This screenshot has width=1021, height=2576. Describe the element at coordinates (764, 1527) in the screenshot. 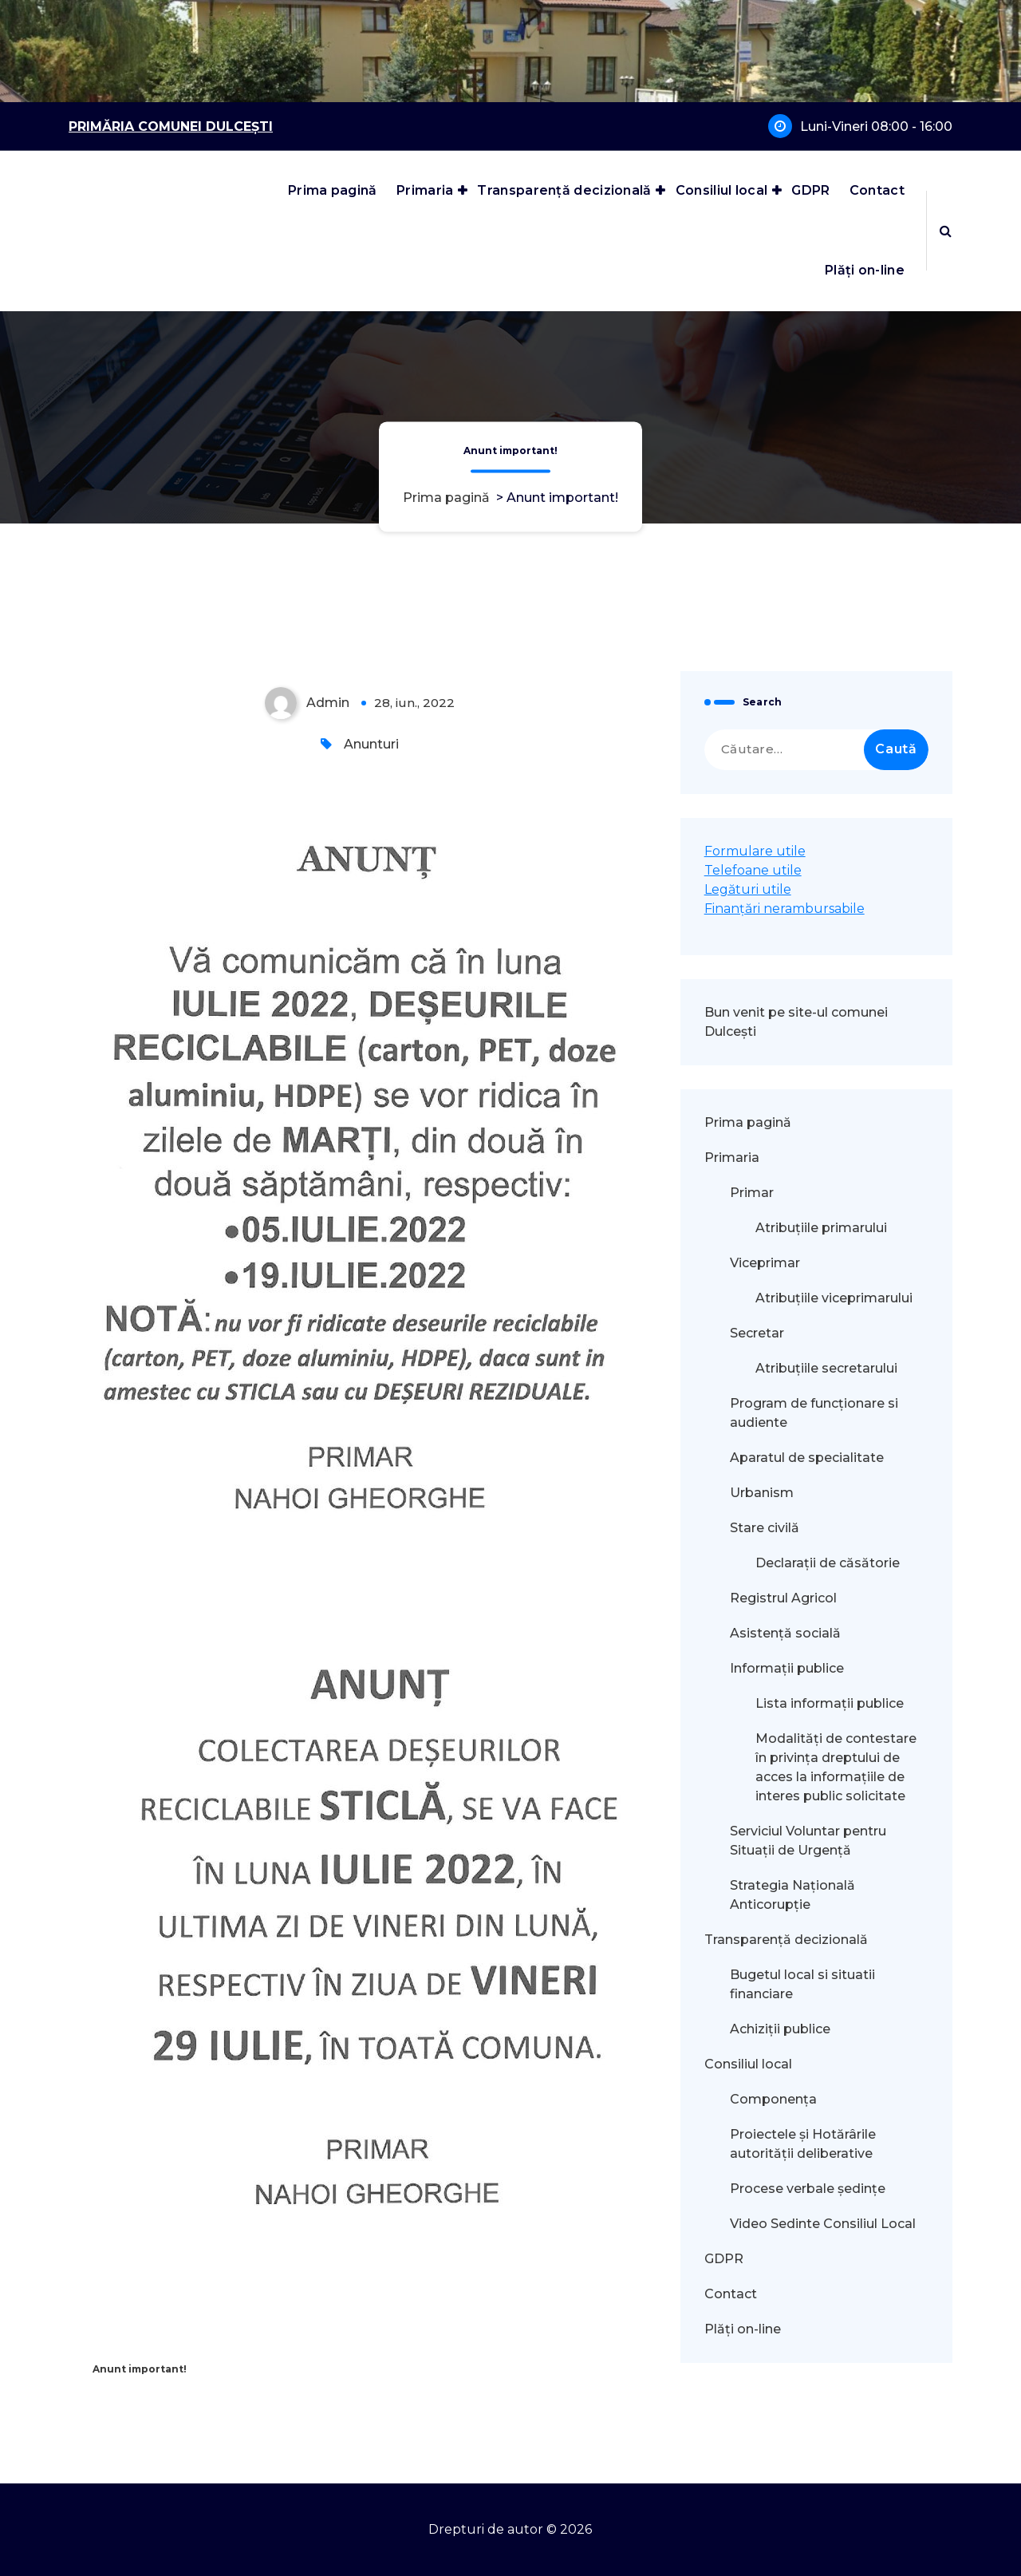

I see `Stare civilă` at that location.